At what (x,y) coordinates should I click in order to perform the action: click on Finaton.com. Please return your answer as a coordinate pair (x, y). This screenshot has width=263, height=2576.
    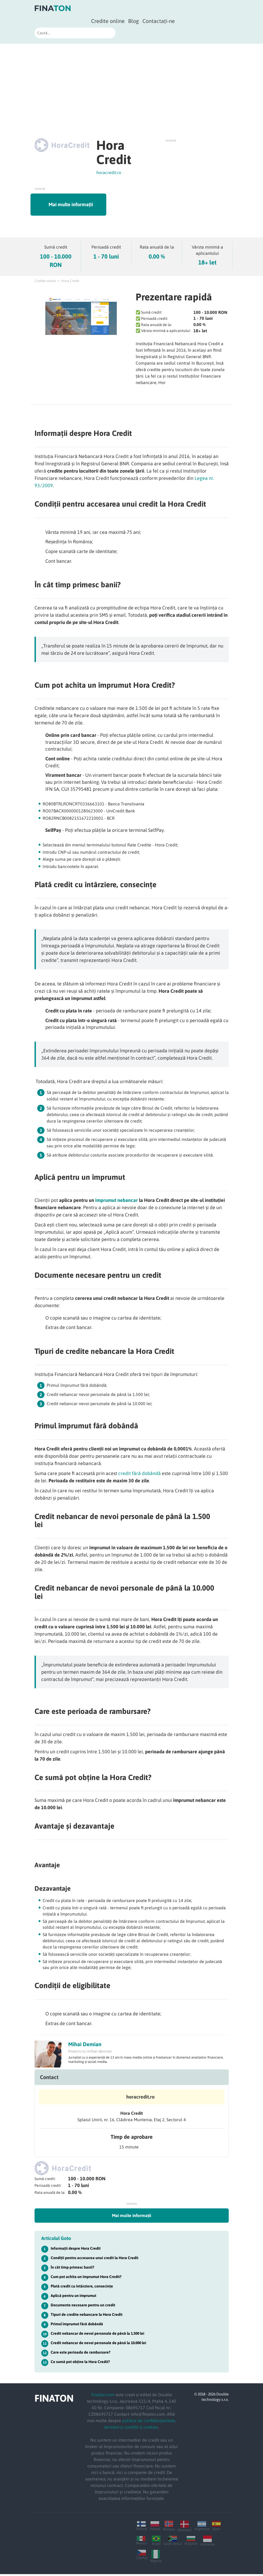
    Looking at the image, I should click on (103, 2396).